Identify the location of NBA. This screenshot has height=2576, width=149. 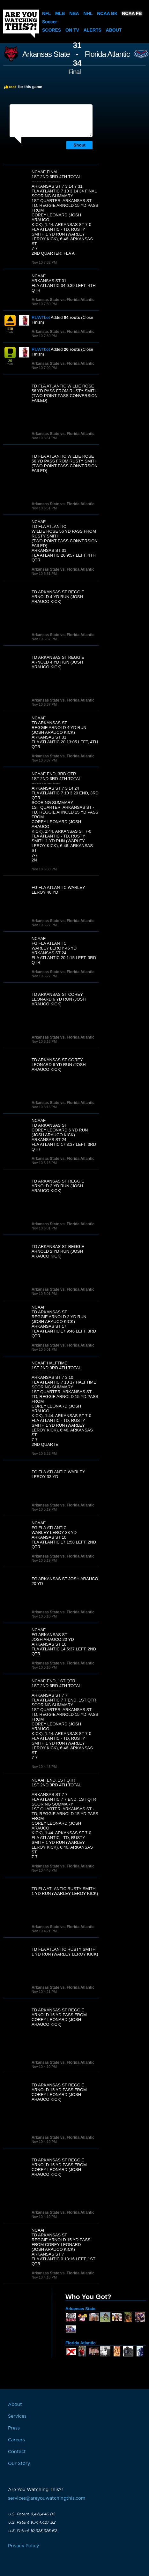
(74, 13).